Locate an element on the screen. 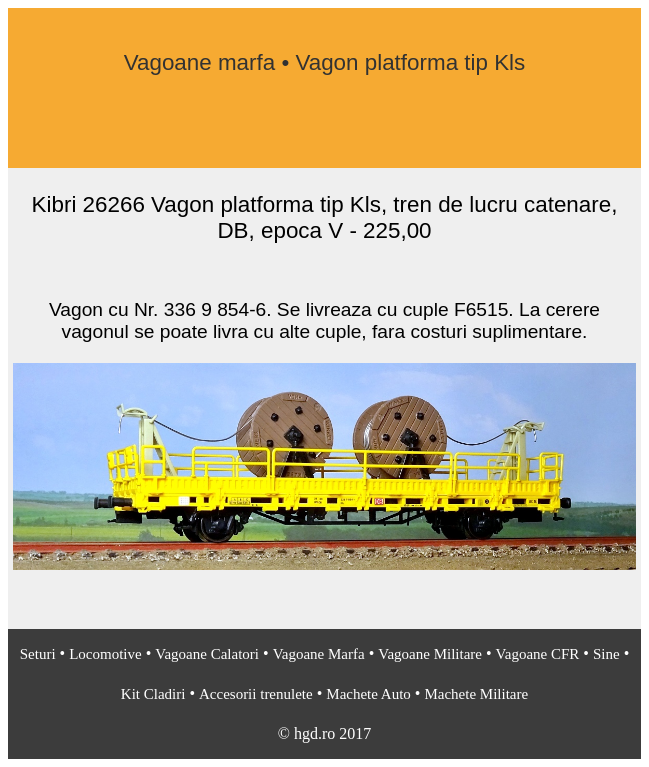  Sine is located at coordinates (606, 654).